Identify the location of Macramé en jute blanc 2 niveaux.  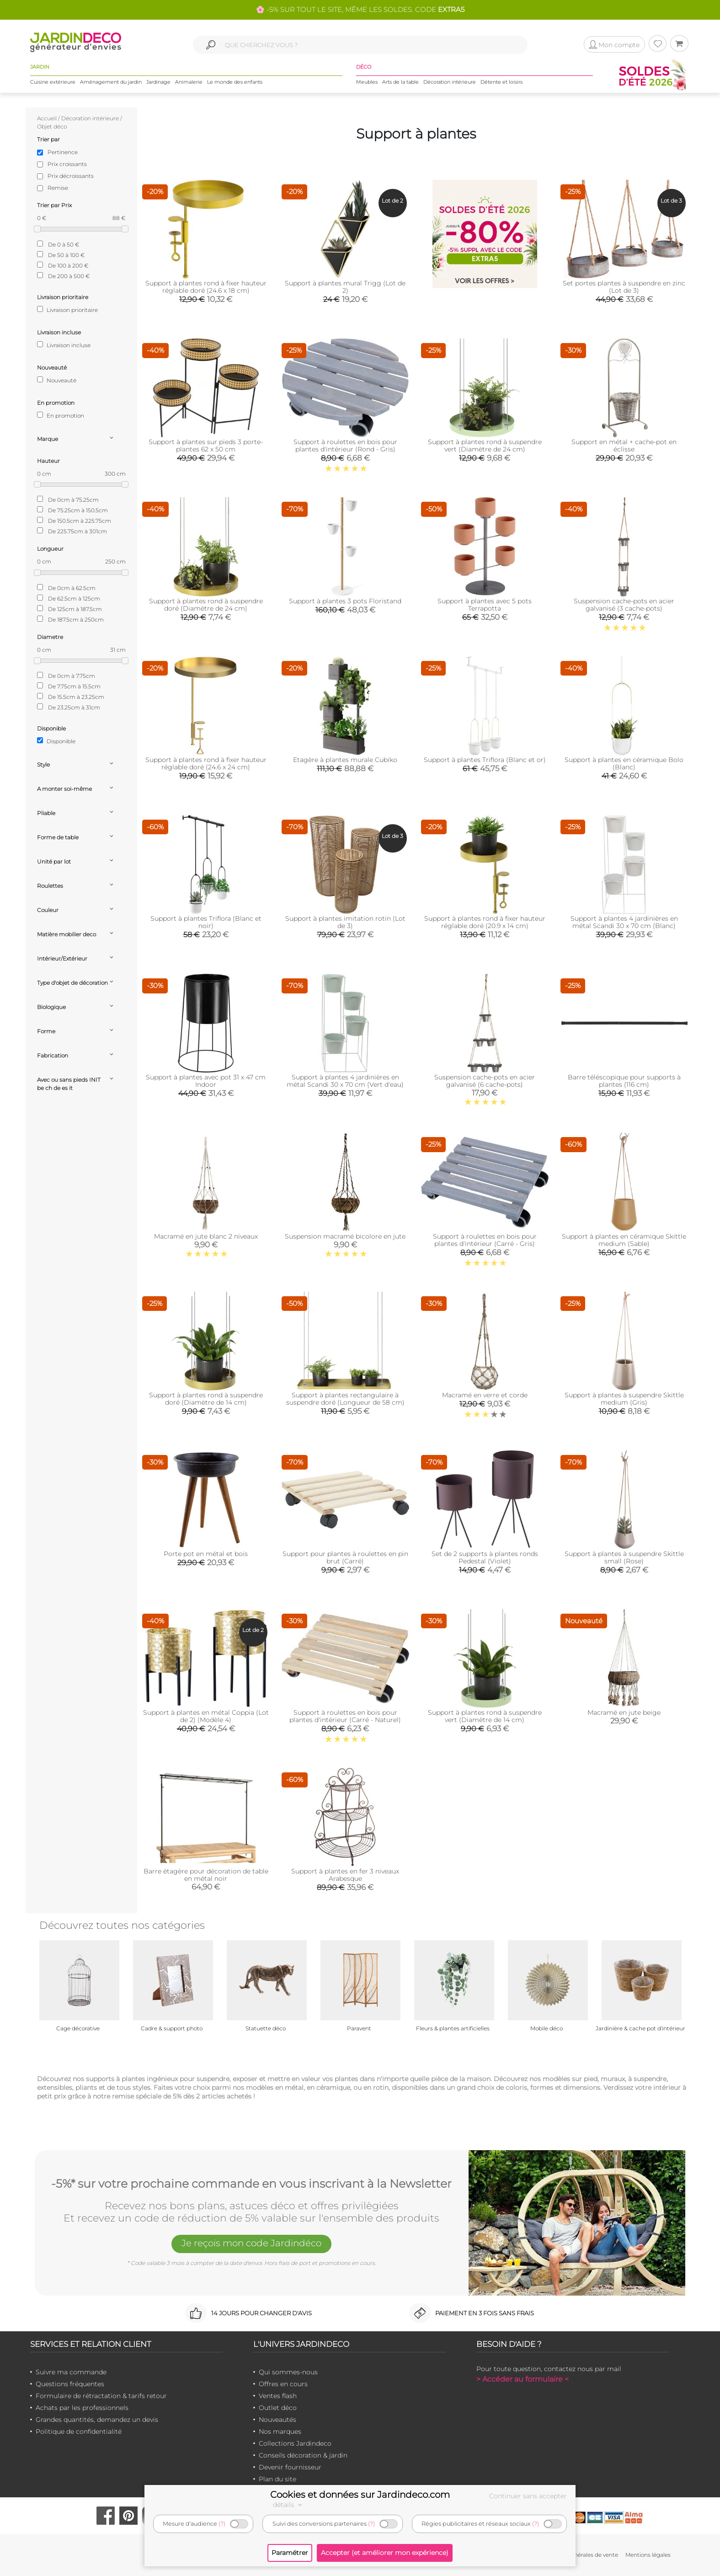
(206, 1236).